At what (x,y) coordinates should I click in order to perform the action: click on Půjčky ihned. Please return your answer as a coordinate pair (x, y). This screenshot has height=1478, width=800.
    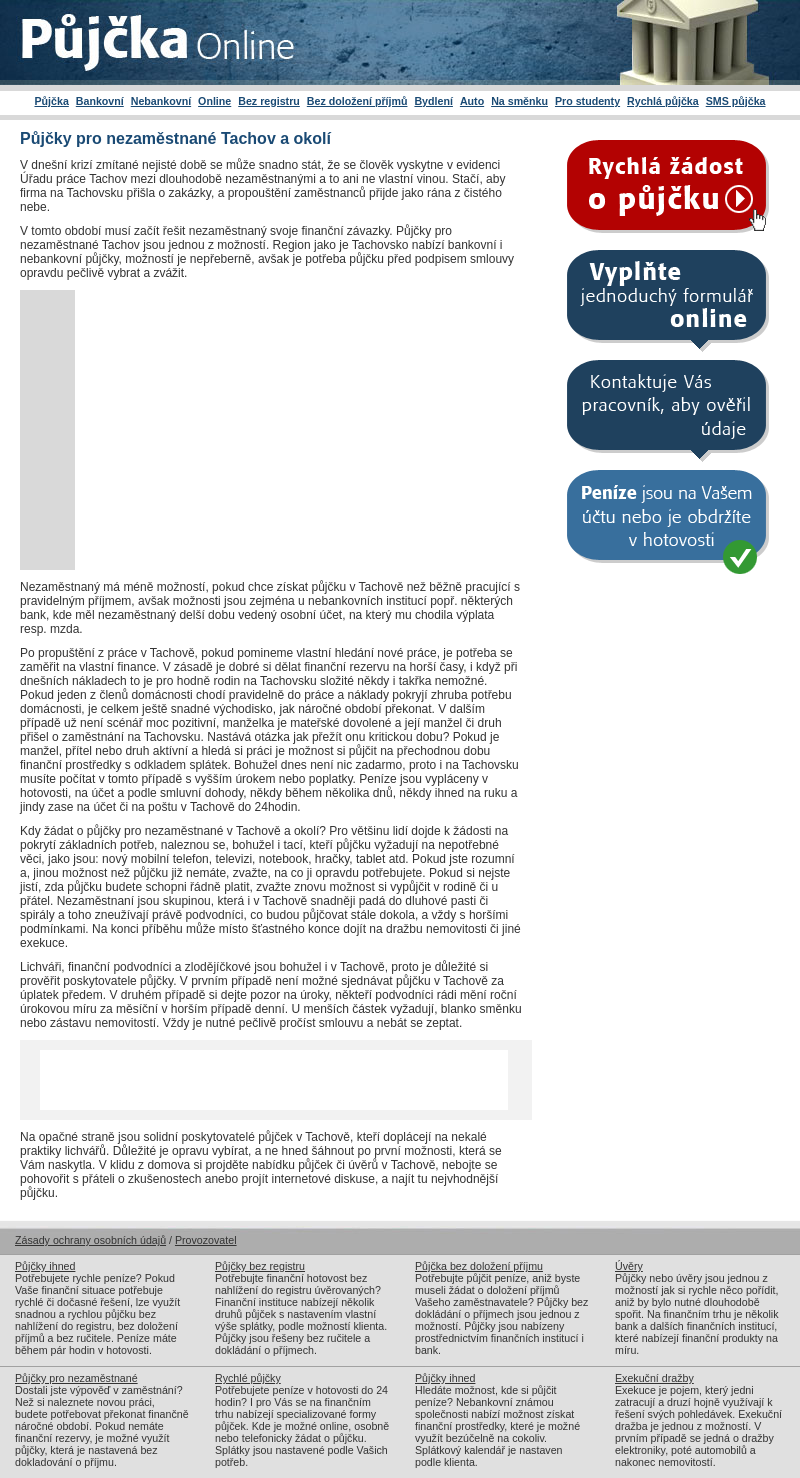
    Looking at the image, I should click on (45, 1266).